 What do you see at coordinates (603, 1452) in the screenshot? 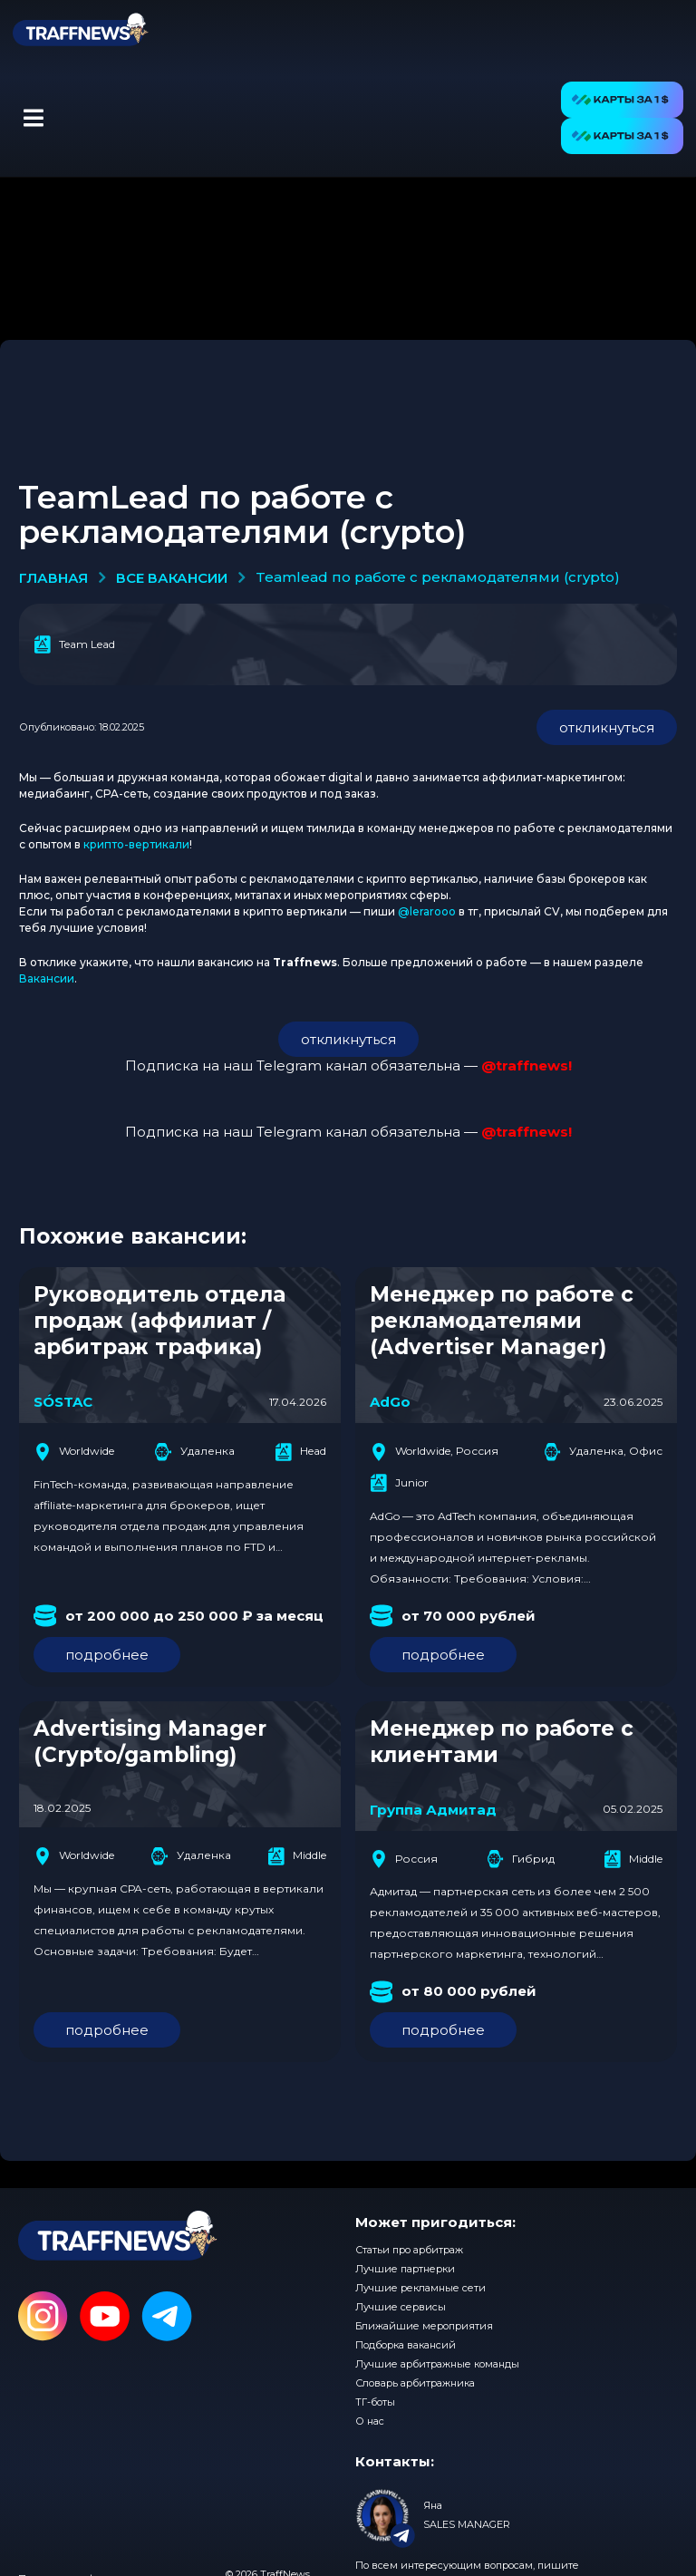
I see `Удаленка, Офис` at bounding box center [603, 1452].